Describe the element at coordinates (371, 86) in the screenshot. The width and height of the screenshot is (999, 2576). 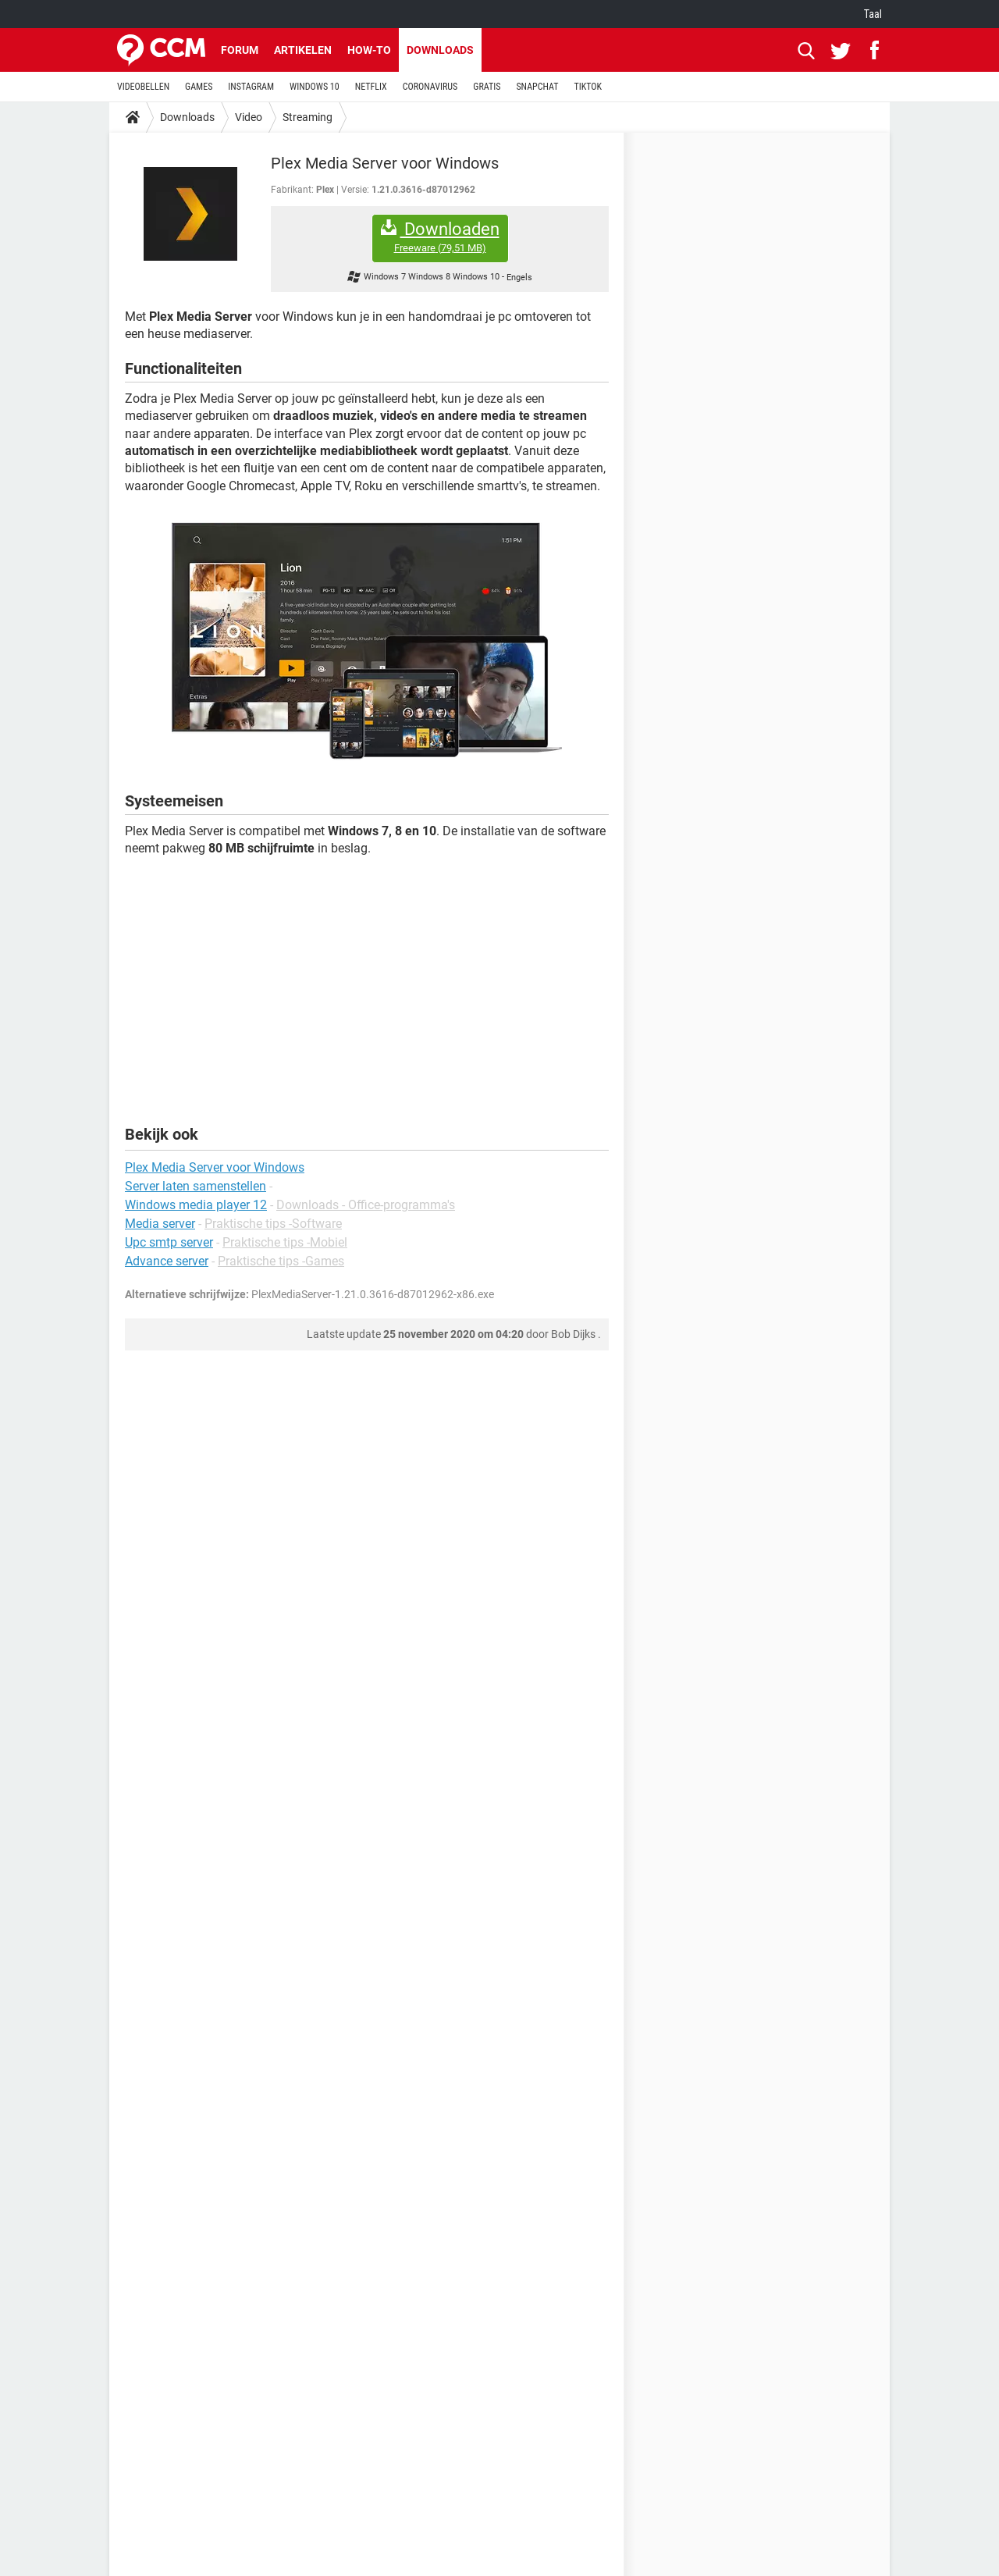
I see `NETFLIX` at that location.